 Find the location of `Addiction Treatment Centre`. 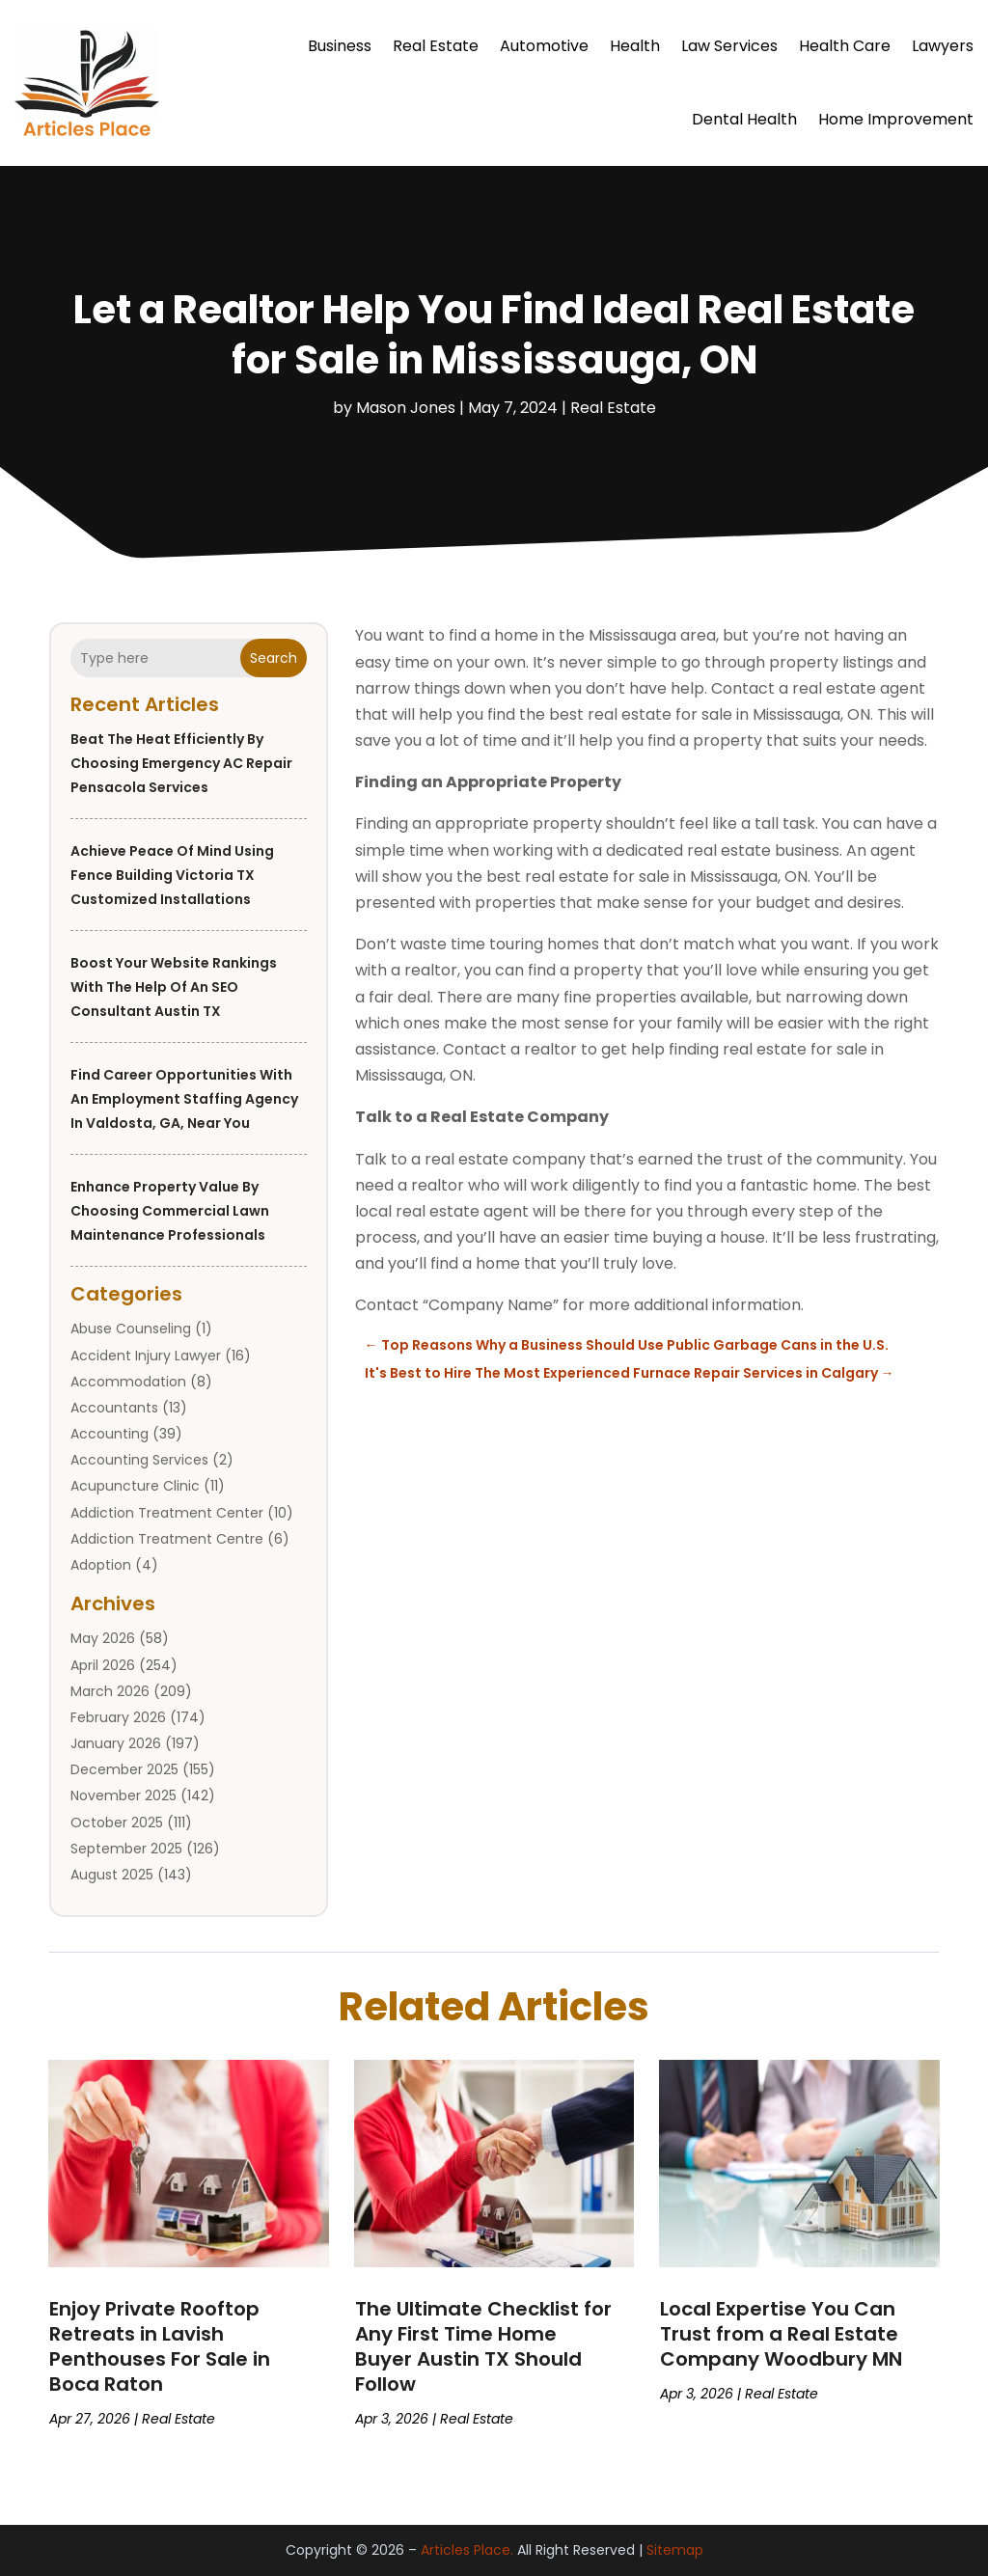

Addiction Treatment Centre is located at coordinates (166, 1538).